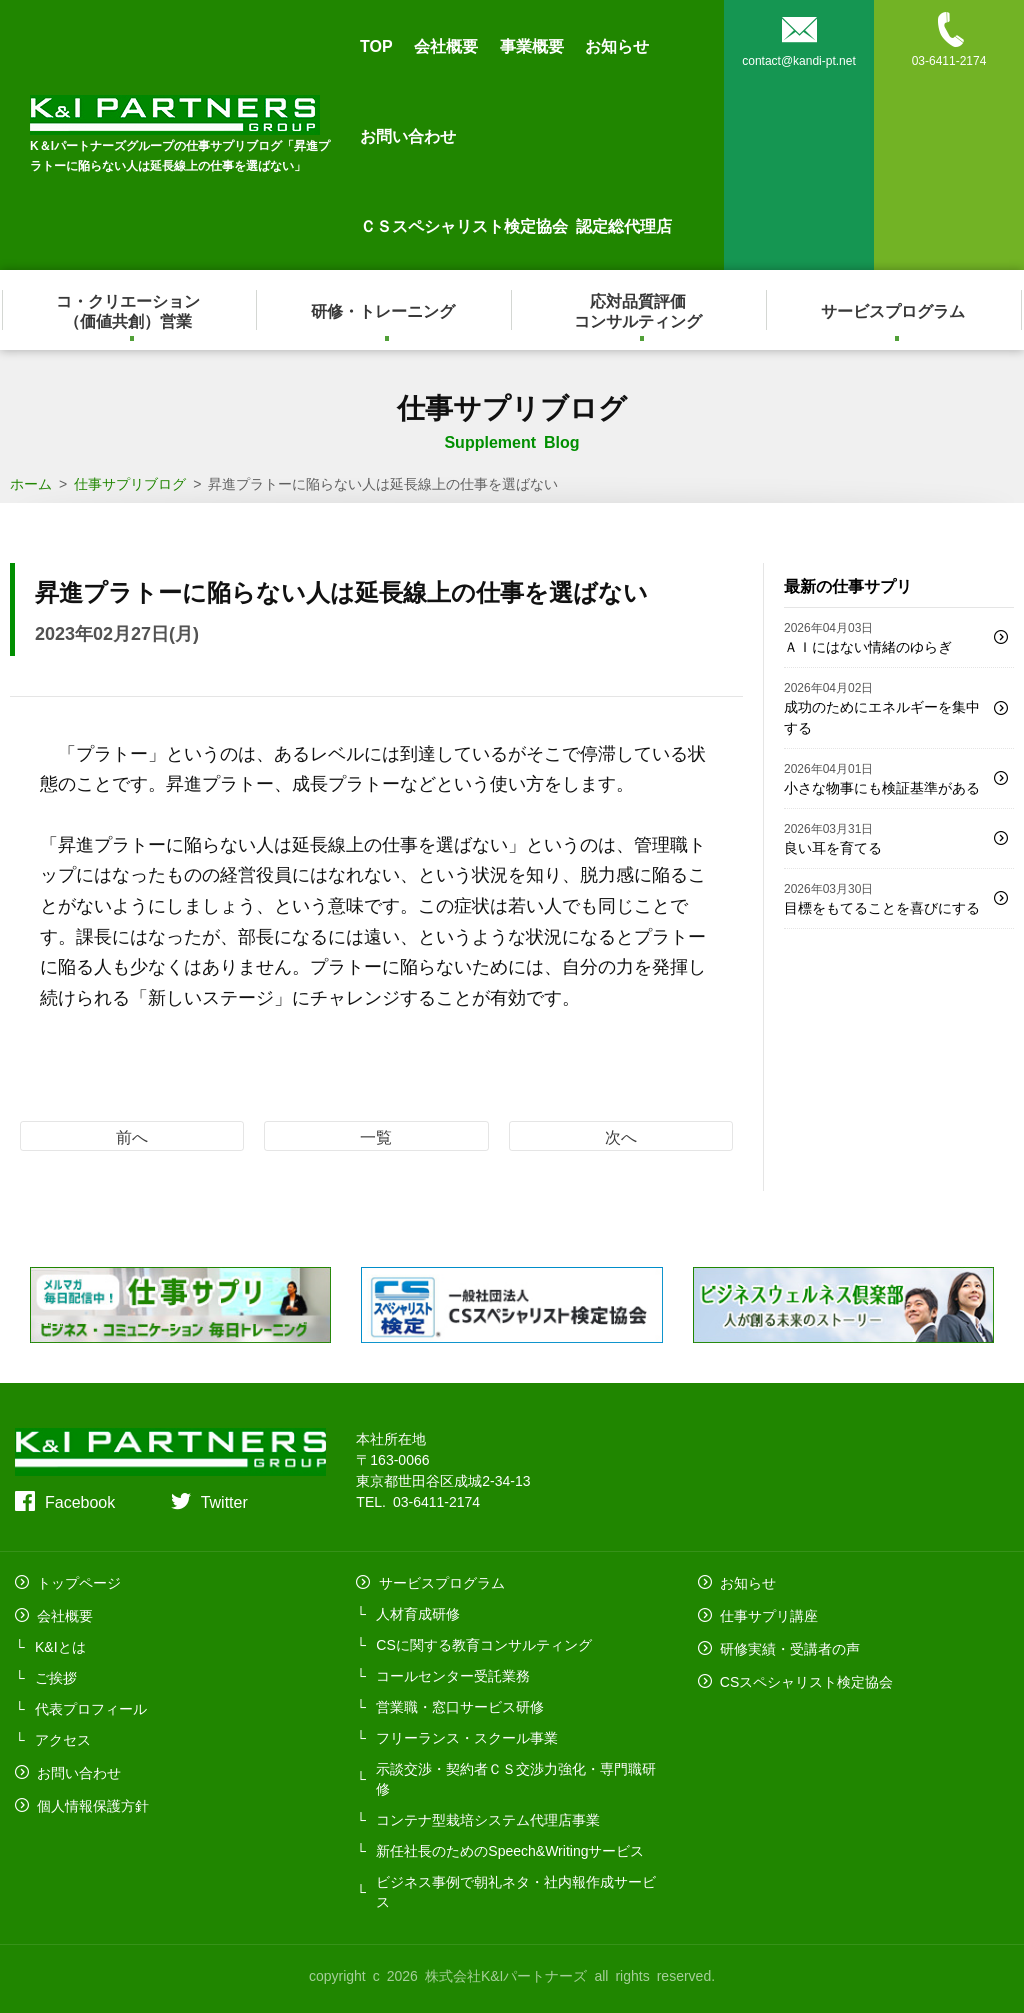 This screenshot has height=2013, width=1024. I want to click on フリーランス・スクール事業, so click(467, 1735).